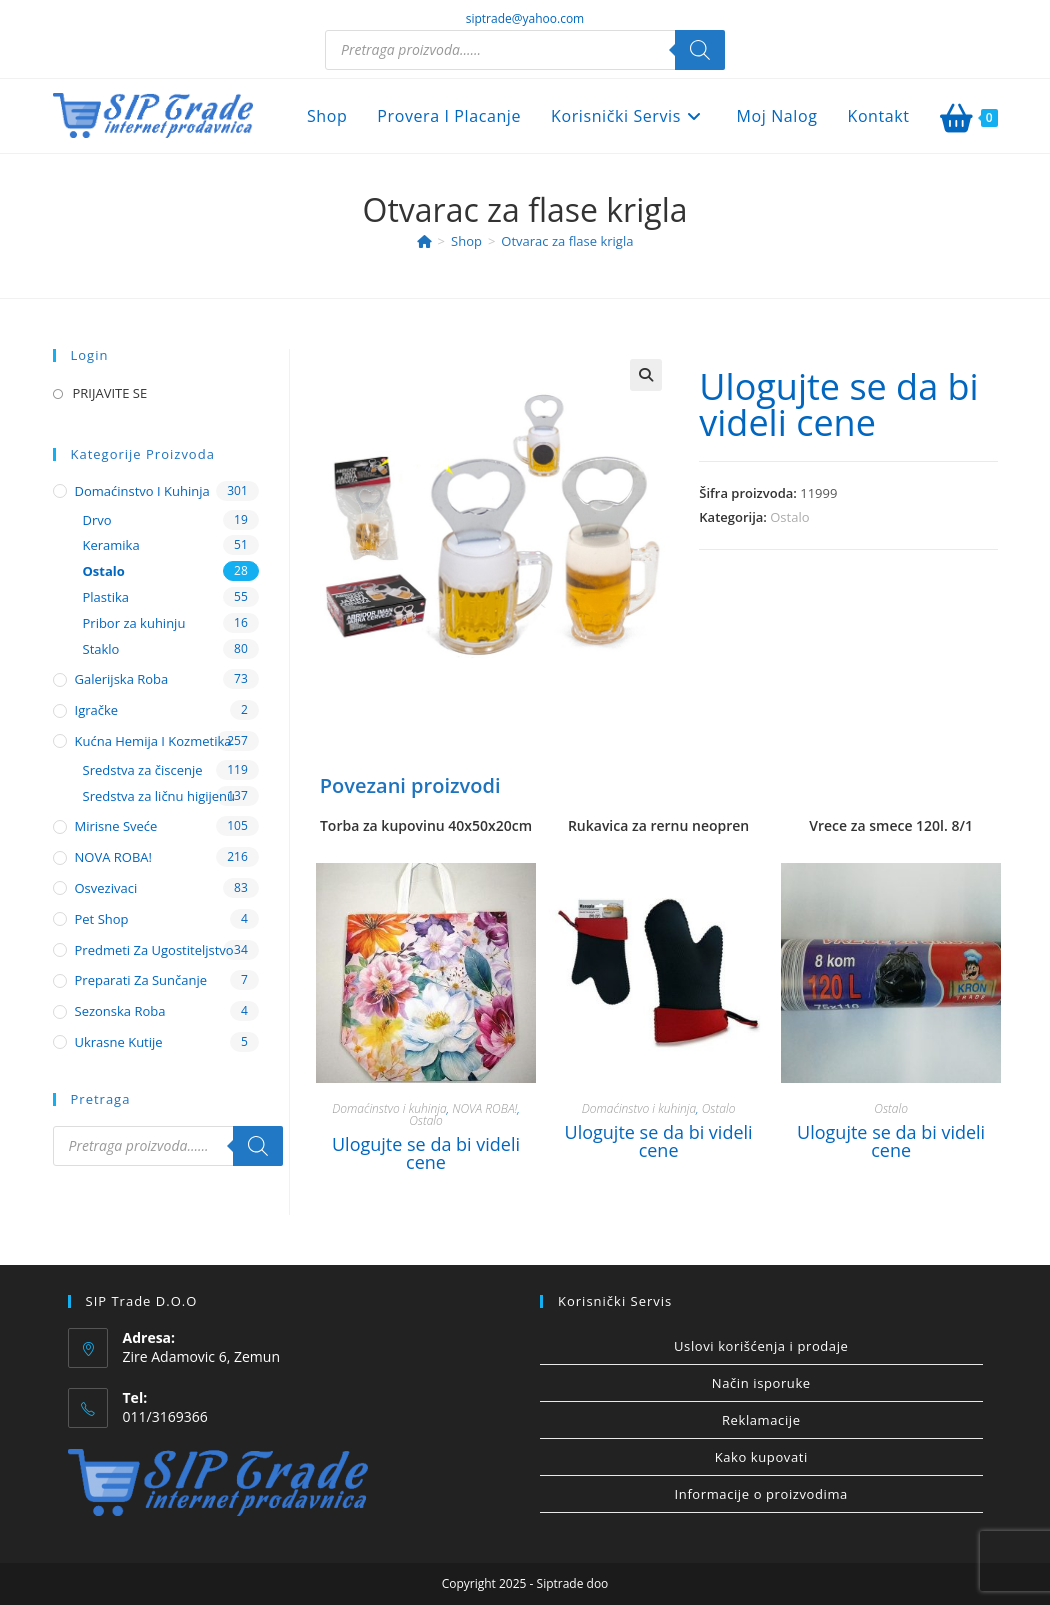 The width and height of the screenshot is (1050, 1605). Describe the element at coordinates (154, 950) in the screenshot. I see `Predmeti za ugostiteljstvo` at that location.